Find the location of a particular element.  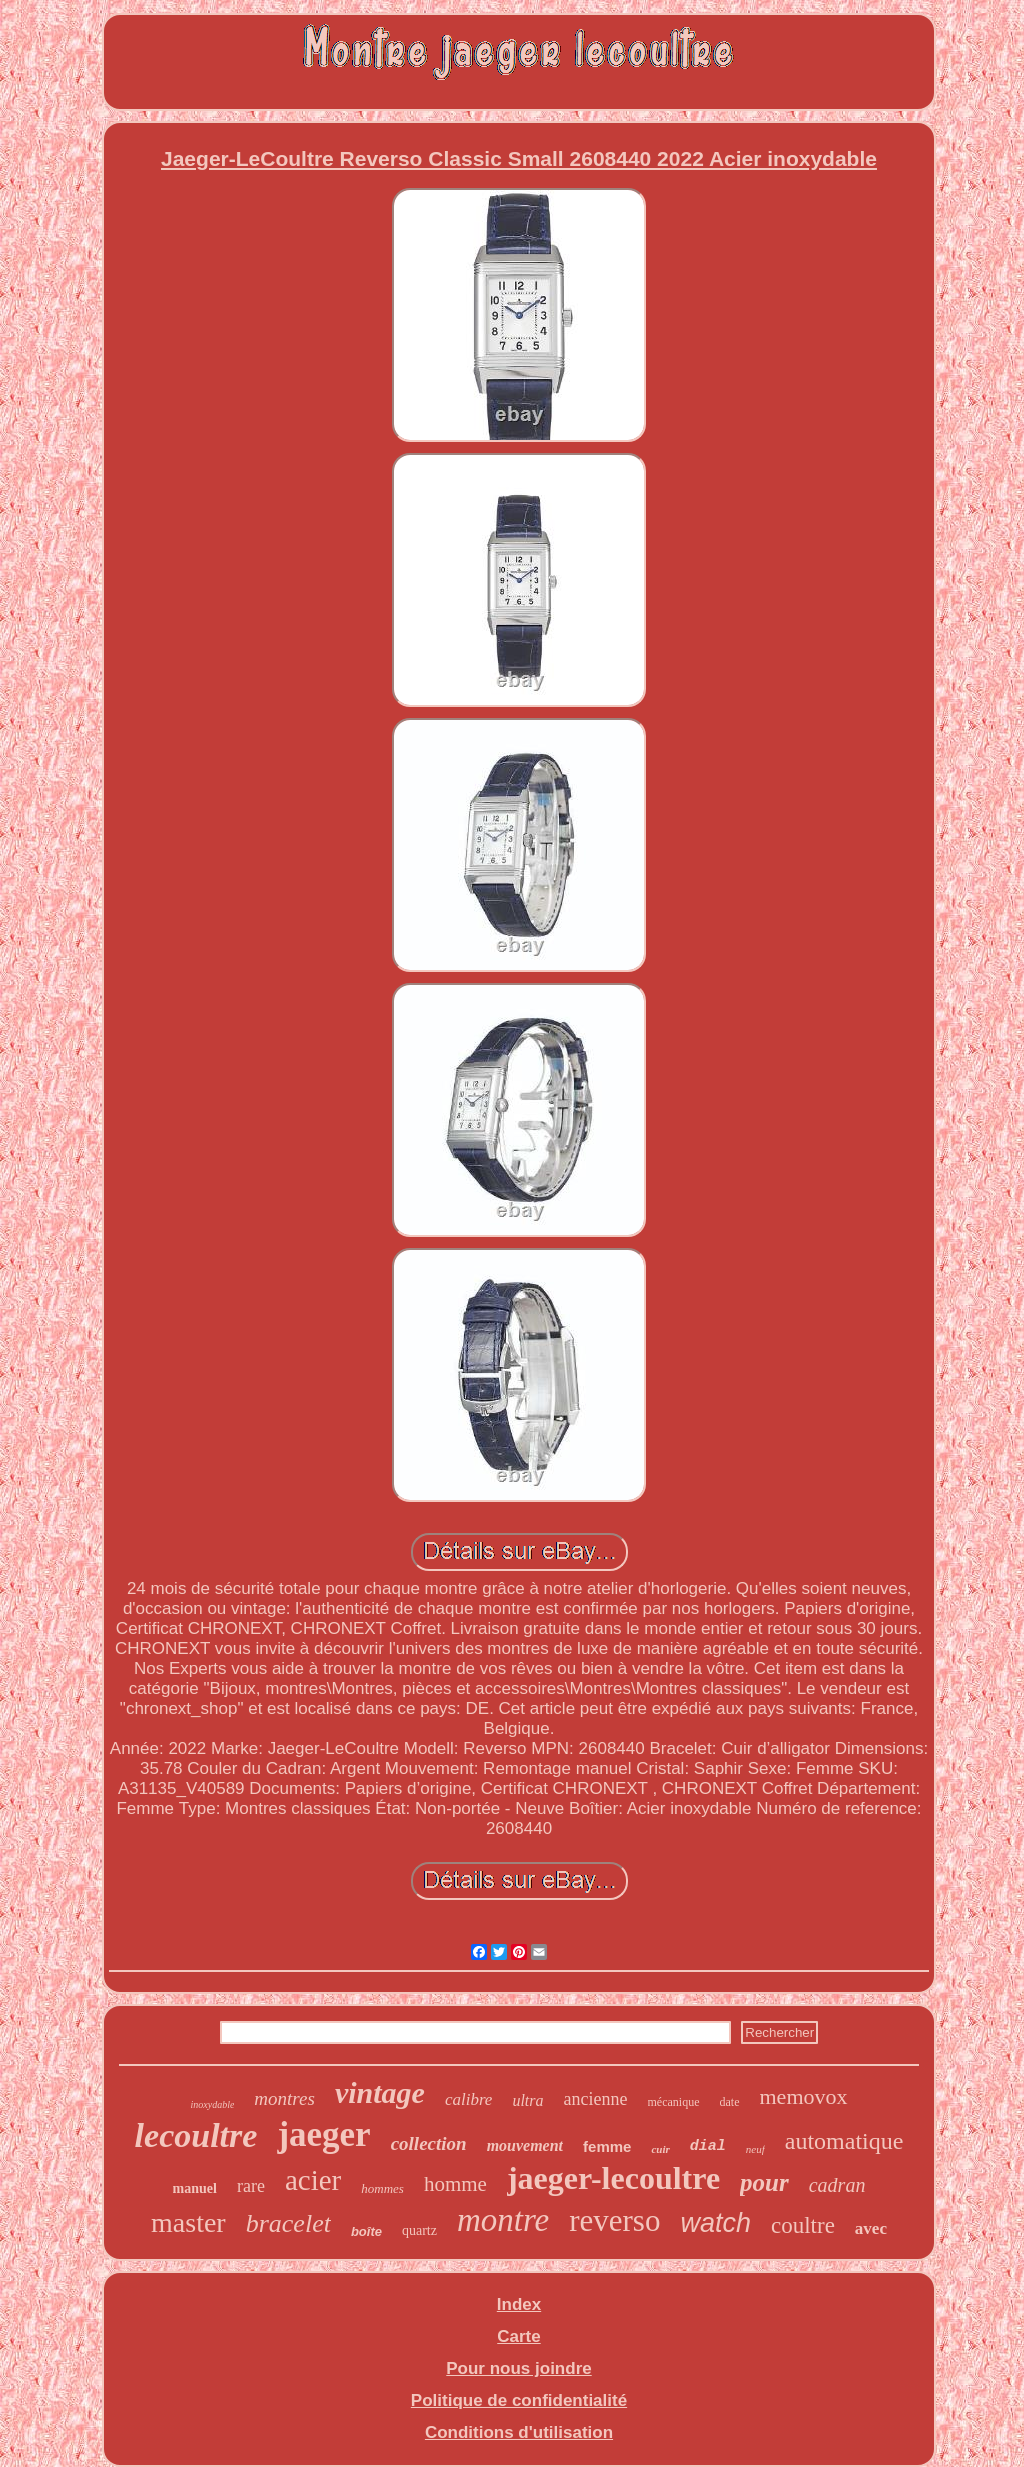

lecoultre is located at coordinates (196, 2135).